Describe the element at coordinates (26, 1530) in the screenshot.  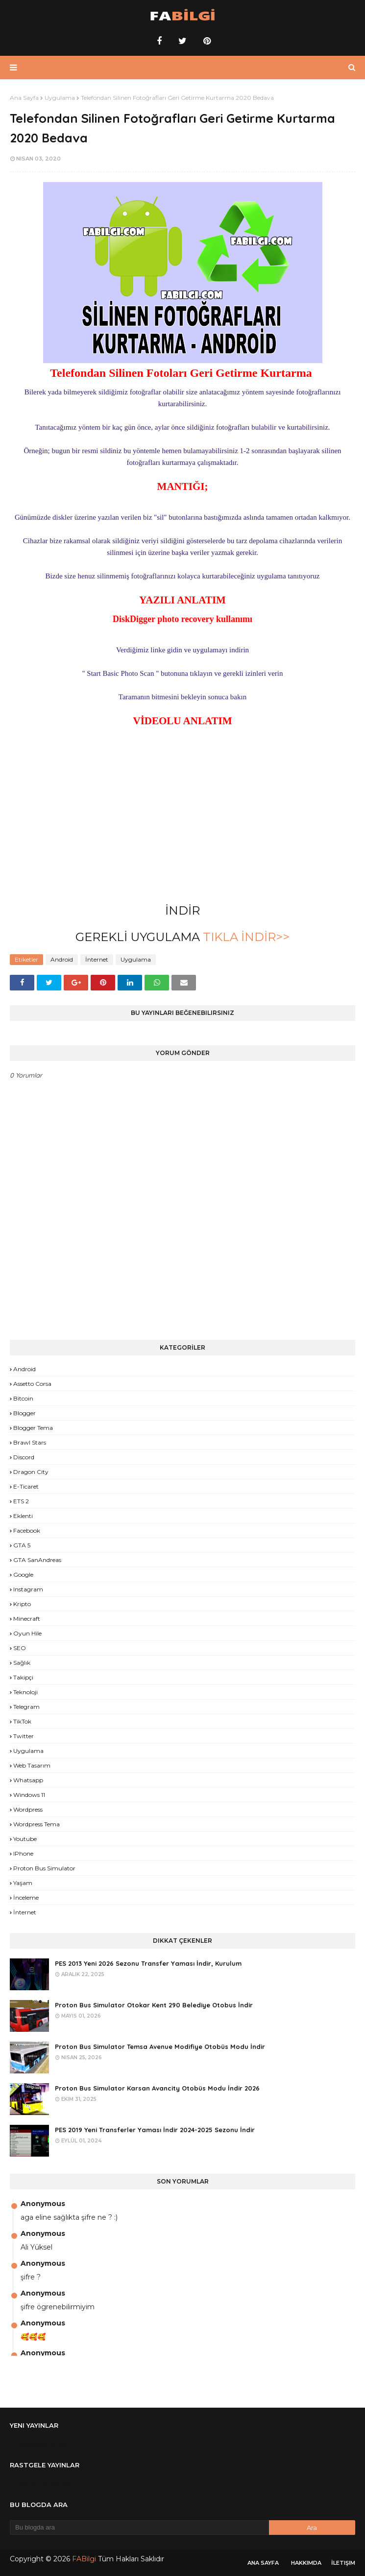
I see `Facebook` at that location.